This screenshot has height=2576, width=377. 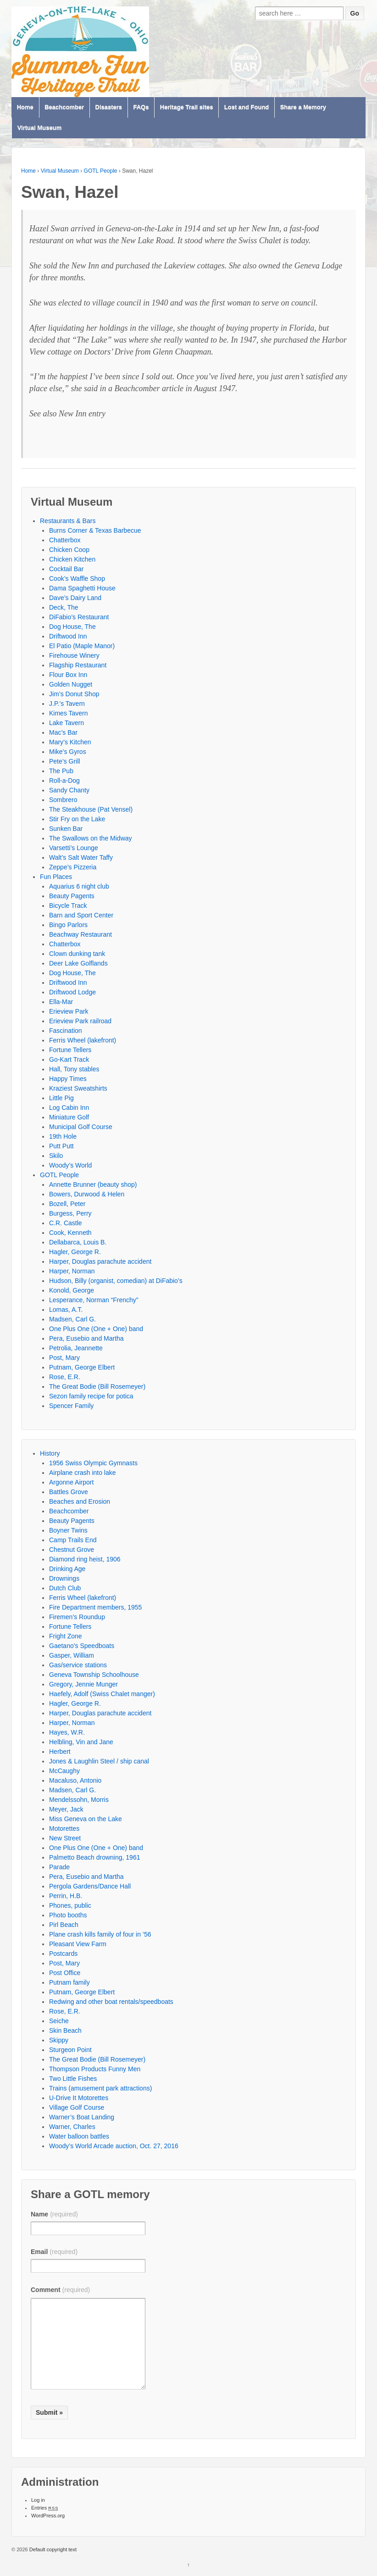 I want to click on Cook, Kenneth, so click(x=70, y=1232).